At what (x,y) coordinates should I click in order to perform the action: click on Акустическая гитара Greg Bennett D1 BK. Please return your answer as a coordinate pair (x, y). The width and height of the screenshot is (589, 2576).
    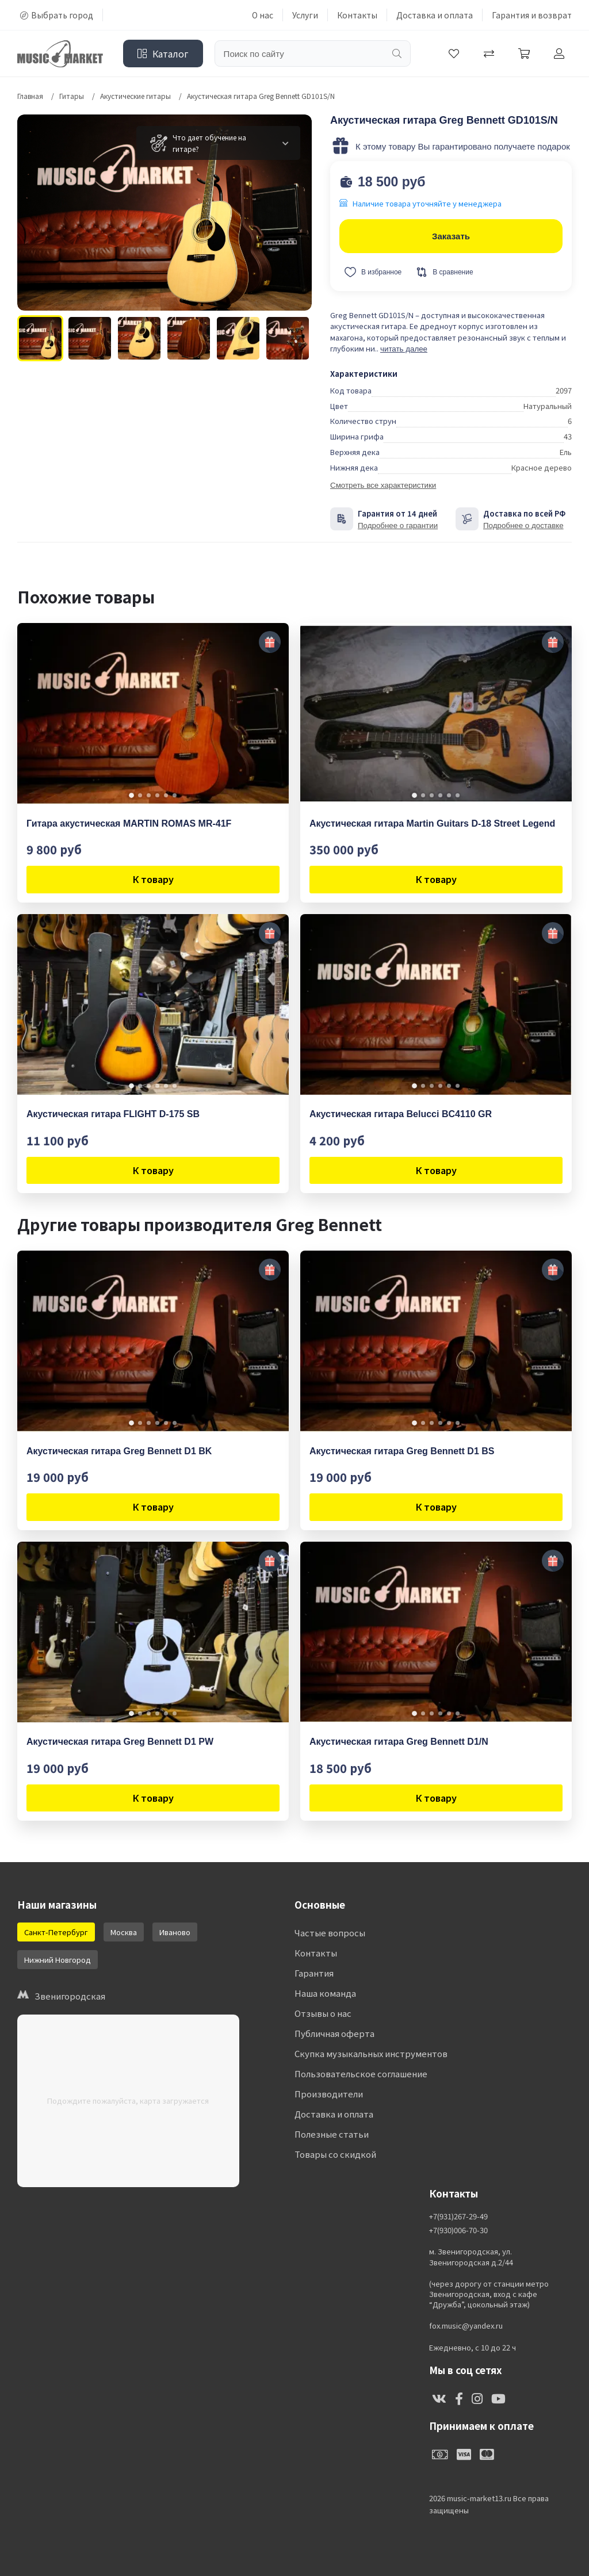
    Looking at the image, I should click on (119, 1451).